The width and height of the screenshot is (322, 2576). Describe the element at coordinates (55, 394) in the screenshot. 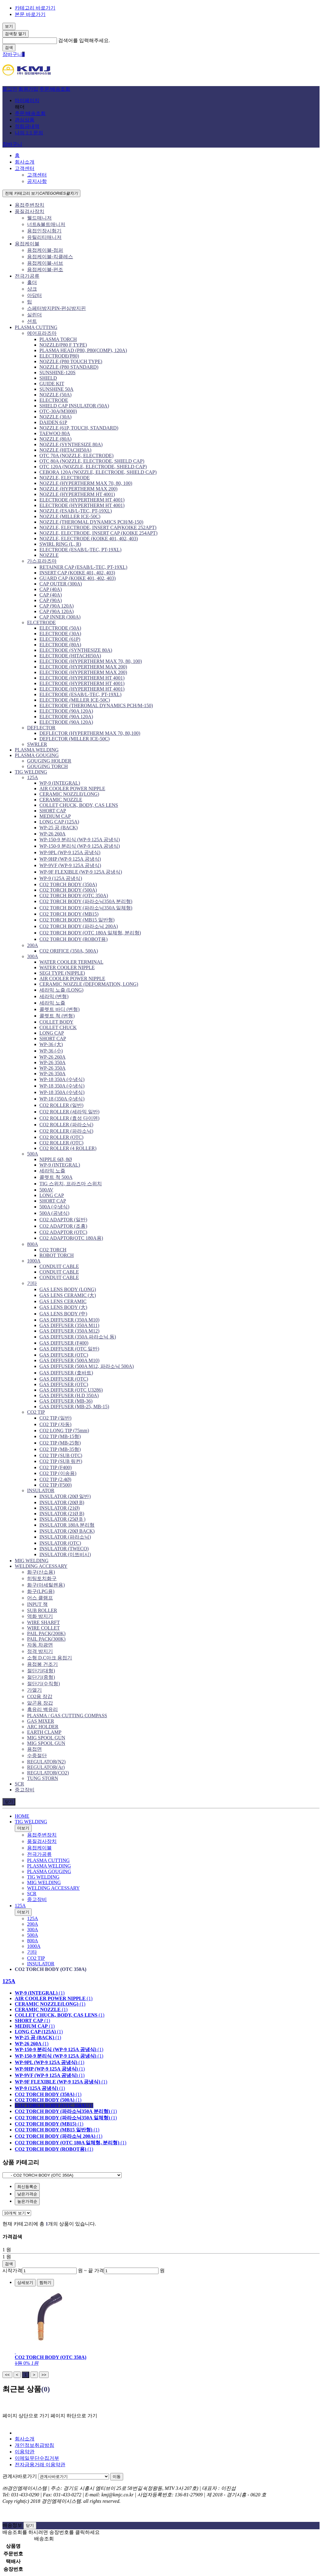

I see `NOZZLE (50A)` at that location.